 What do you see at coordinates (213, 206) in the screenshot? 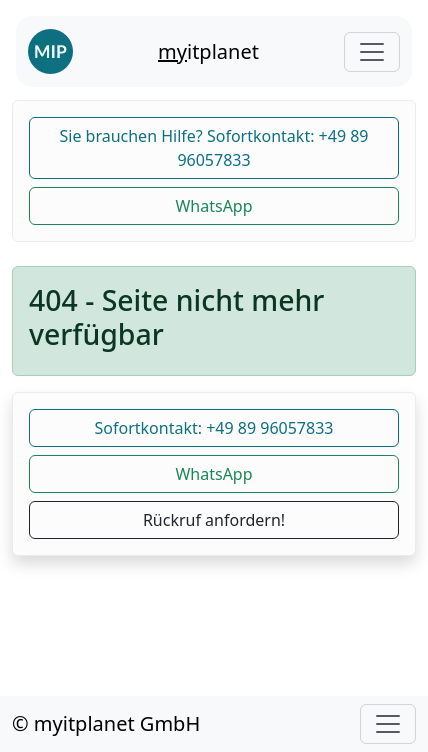
I see `WhatsApp [button]` at bounding box center [213, 206].